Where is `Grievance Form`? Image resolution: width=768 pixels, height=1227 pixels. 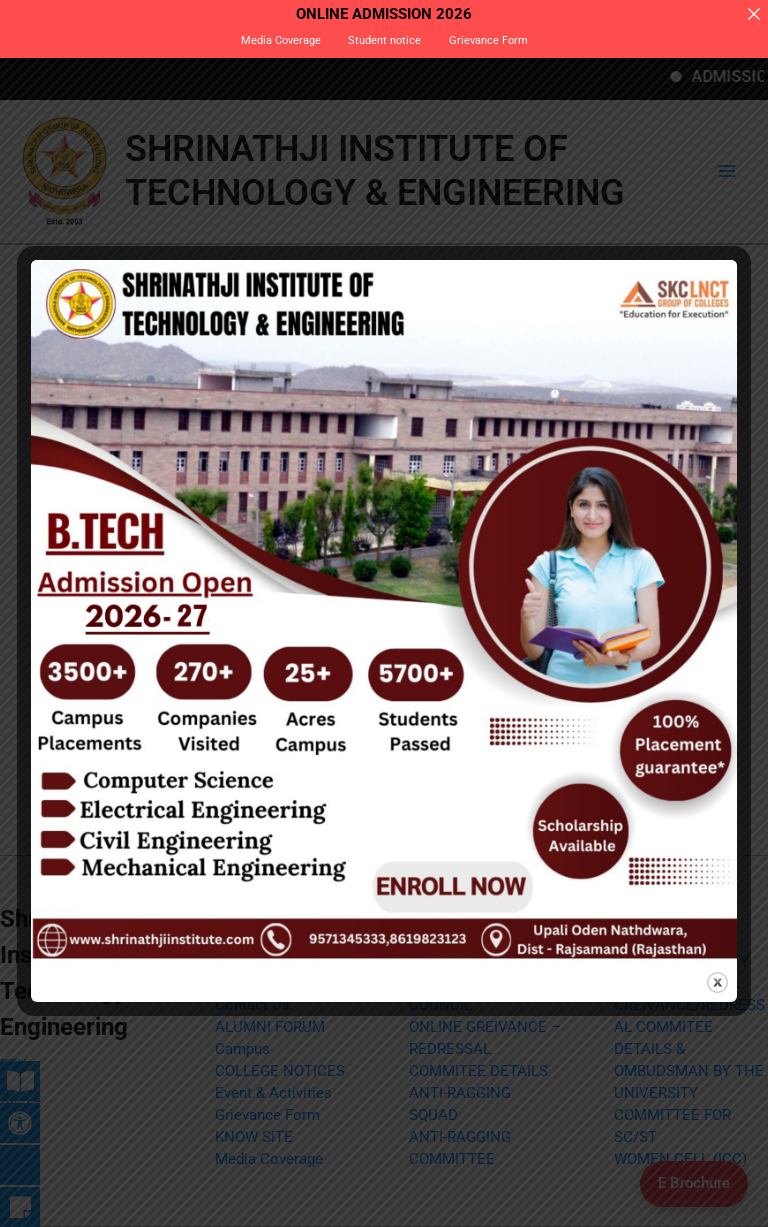
Grievance Form is located at coordinates (488, 40).